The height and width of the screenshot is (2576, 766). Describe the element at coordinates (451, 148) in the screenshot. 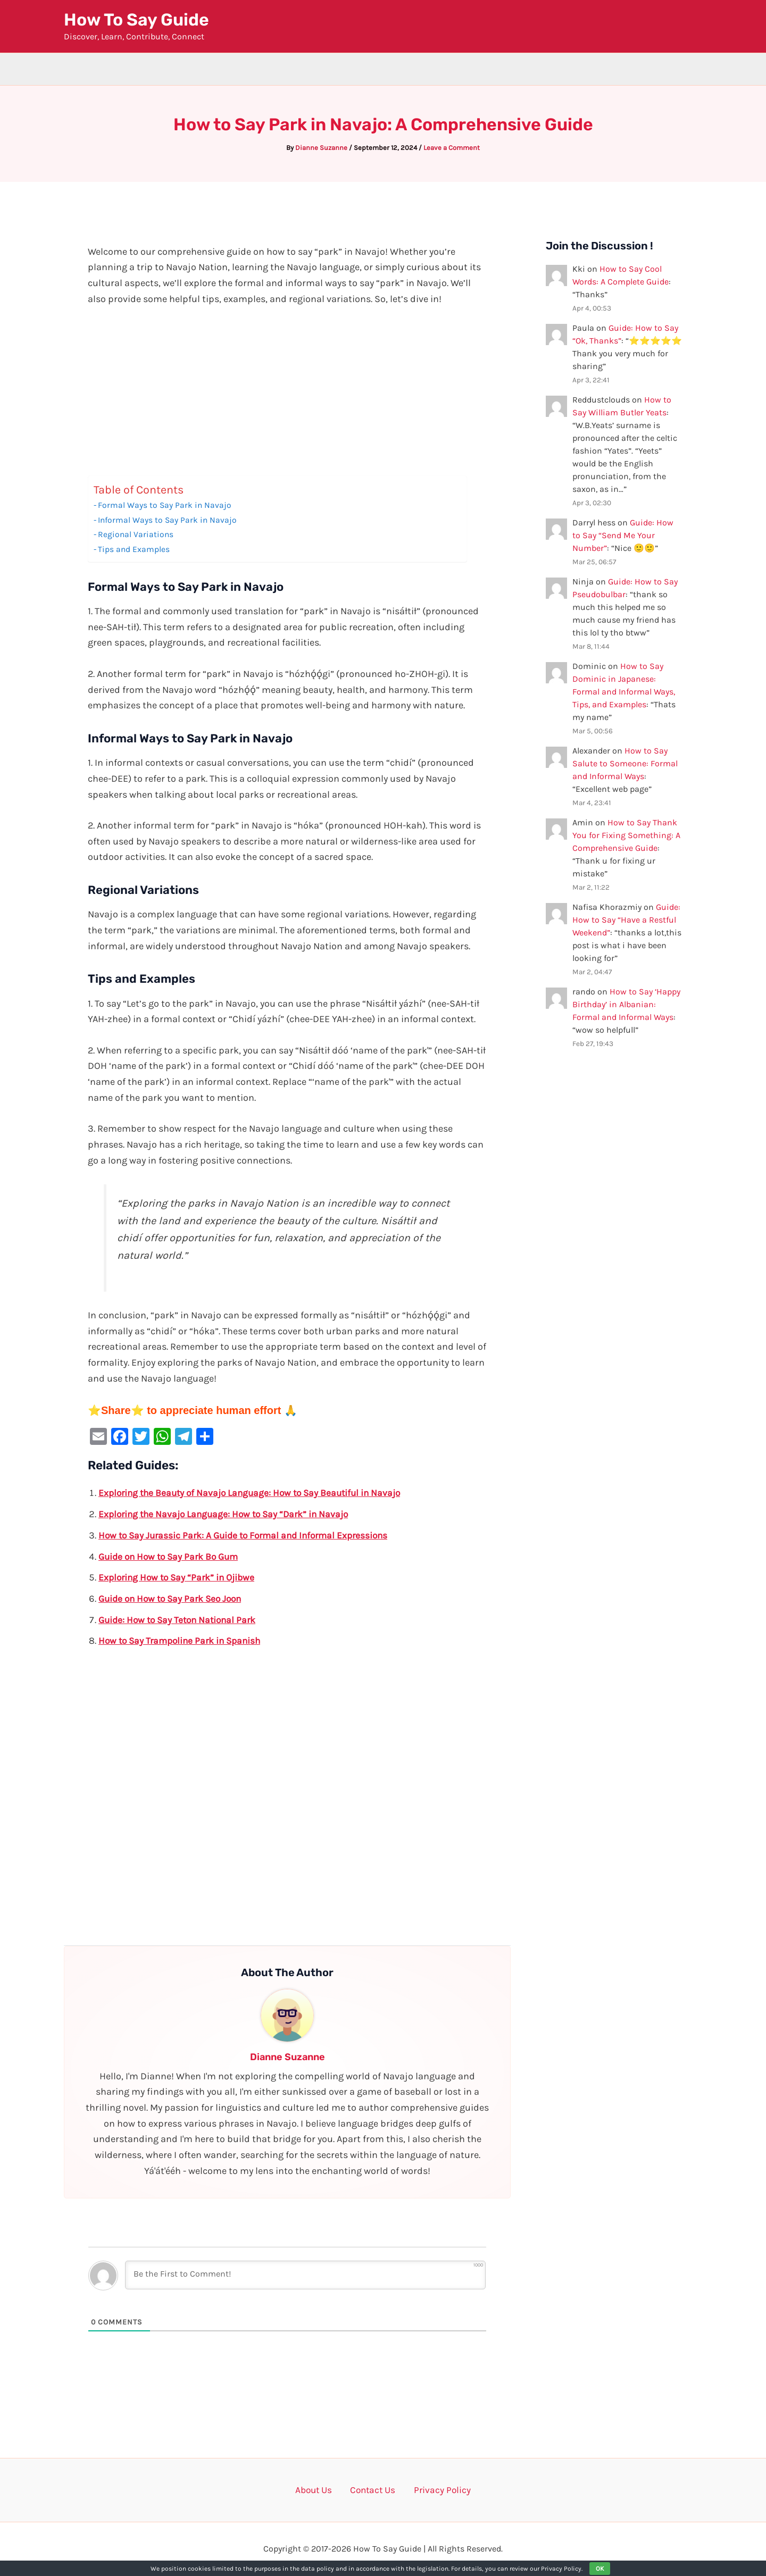

I see `Leave a Comment` at that location.